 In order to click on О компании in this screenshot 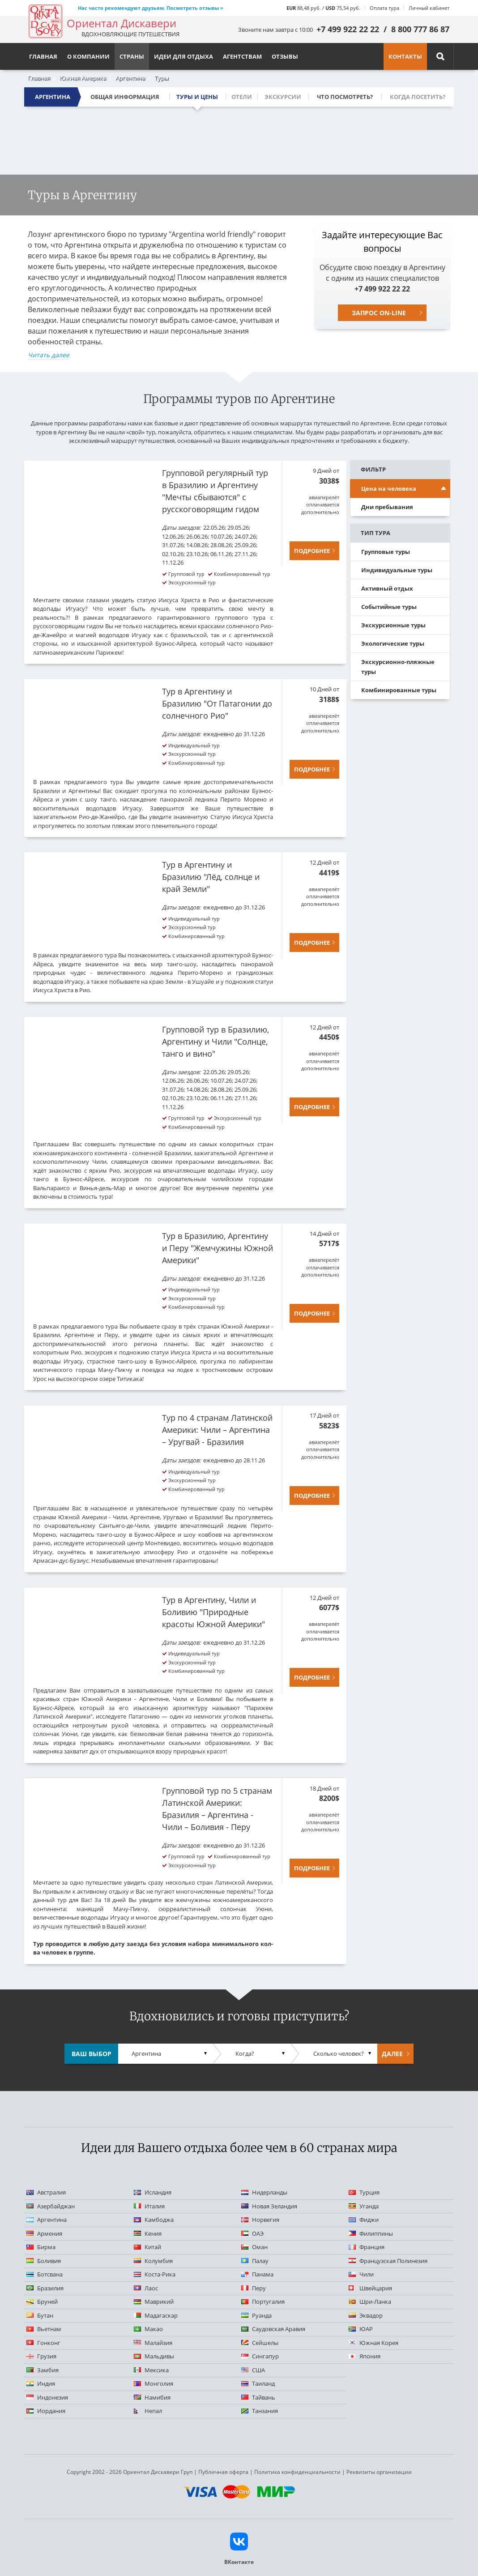, I will do `click(88, 56)`.